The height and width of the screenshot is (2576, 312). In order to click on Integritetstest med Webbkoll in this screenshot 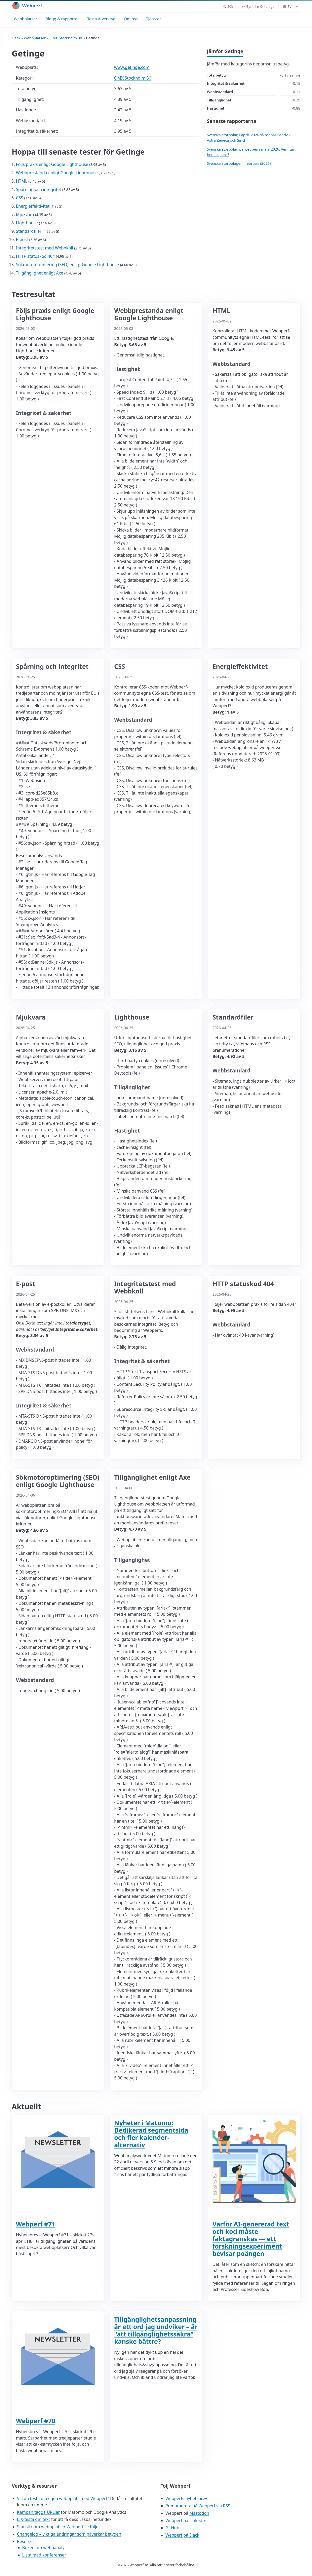, I will do `click(44, 248)`.